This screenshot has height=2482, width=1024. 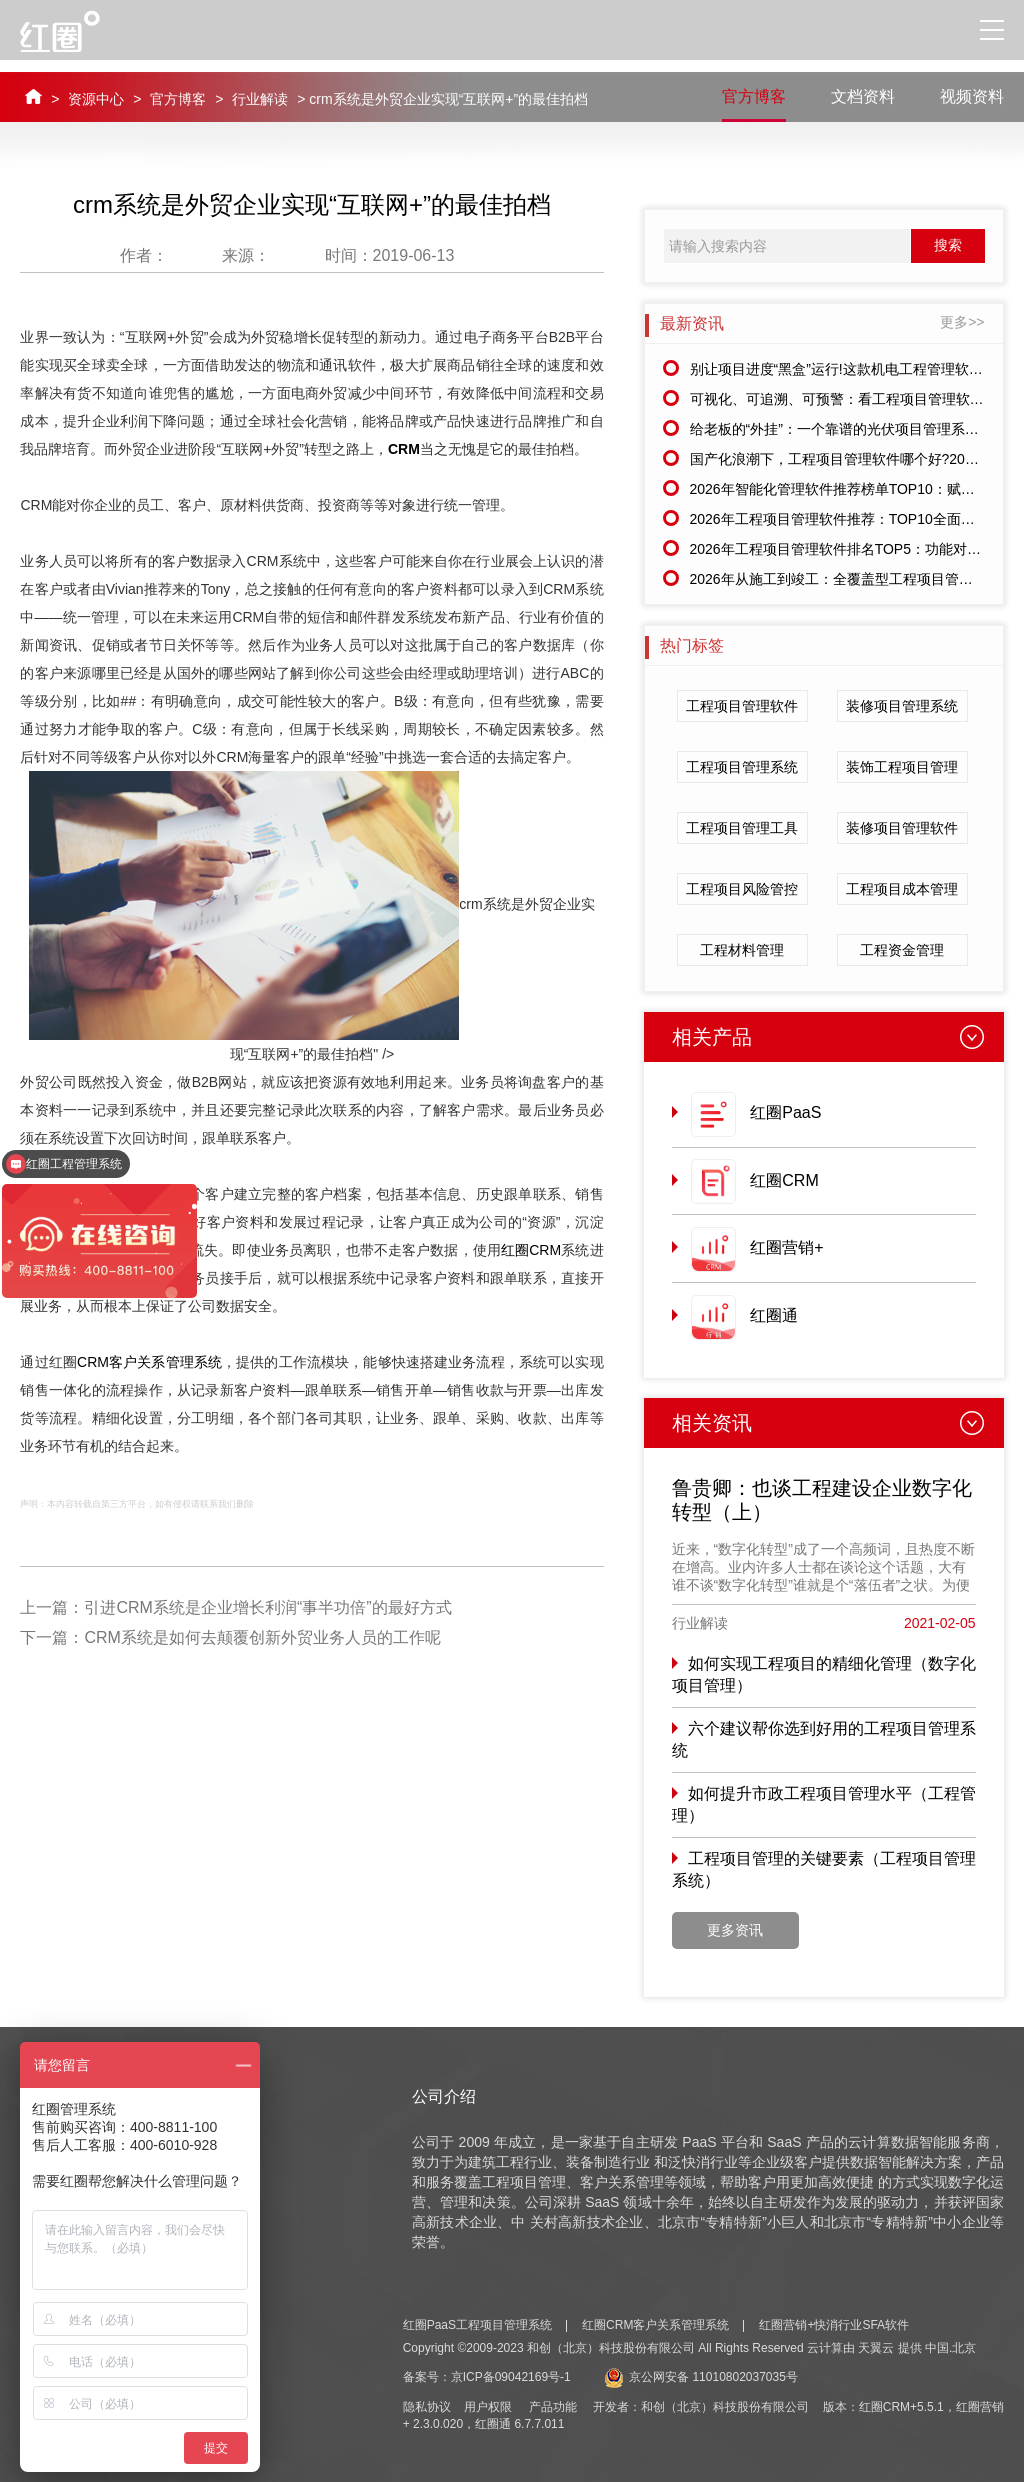 I want to click on 京ICP备09042169号-1, so click(x=511, y=2377).